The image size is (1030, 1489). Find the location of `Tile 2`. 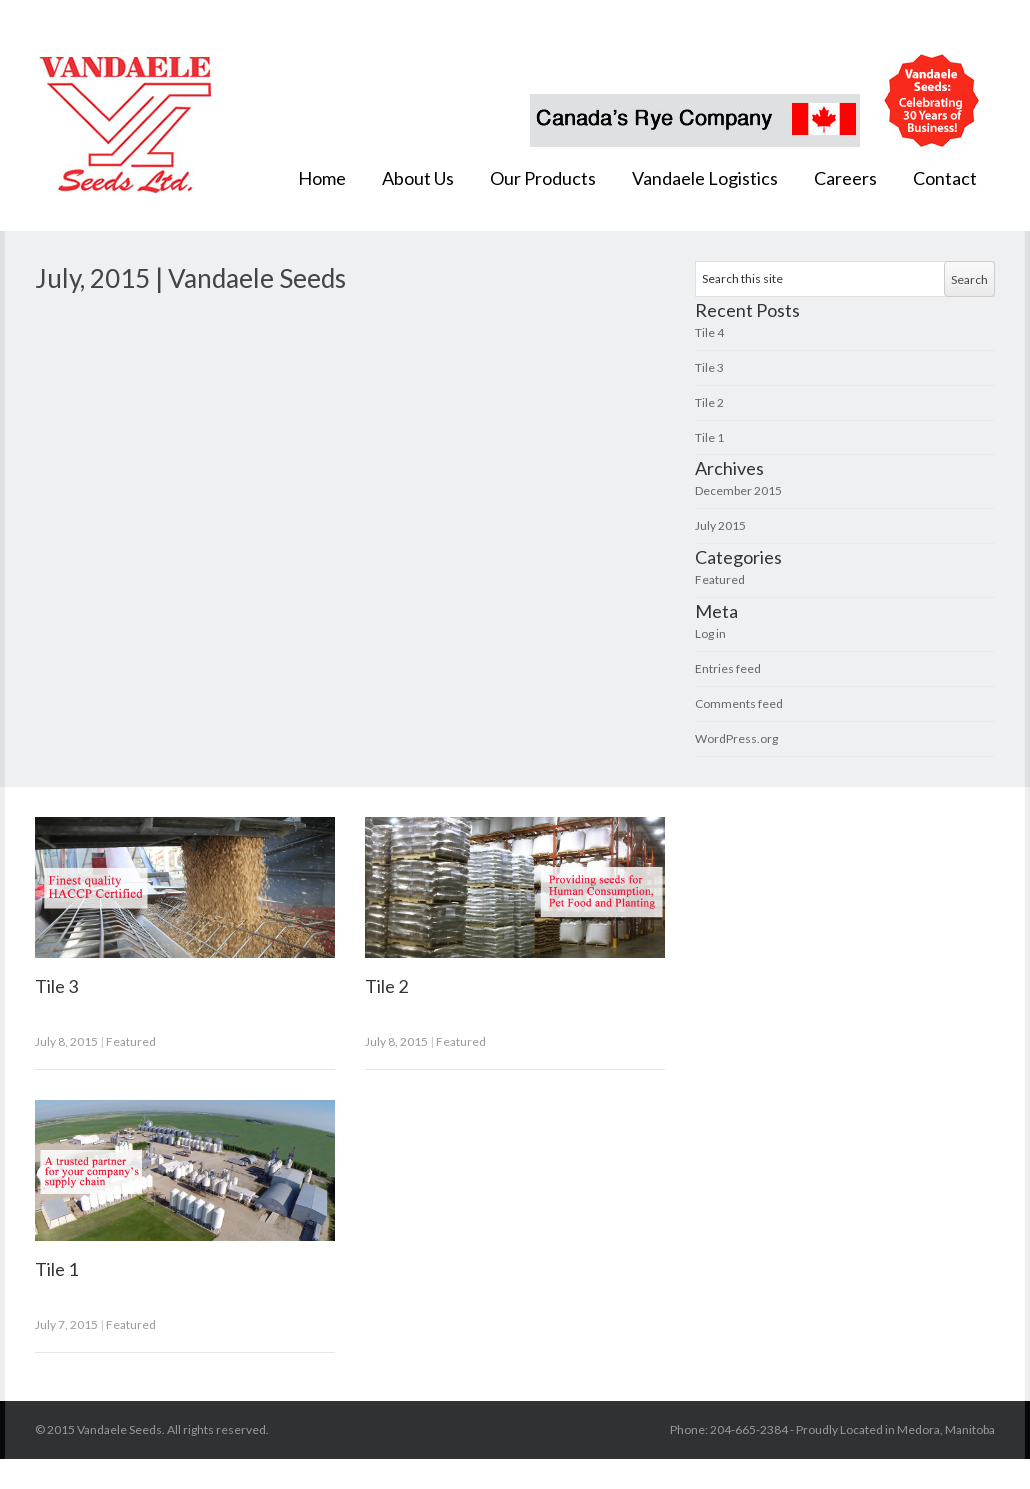

Tile 2 is located at coordinates (709, 402).